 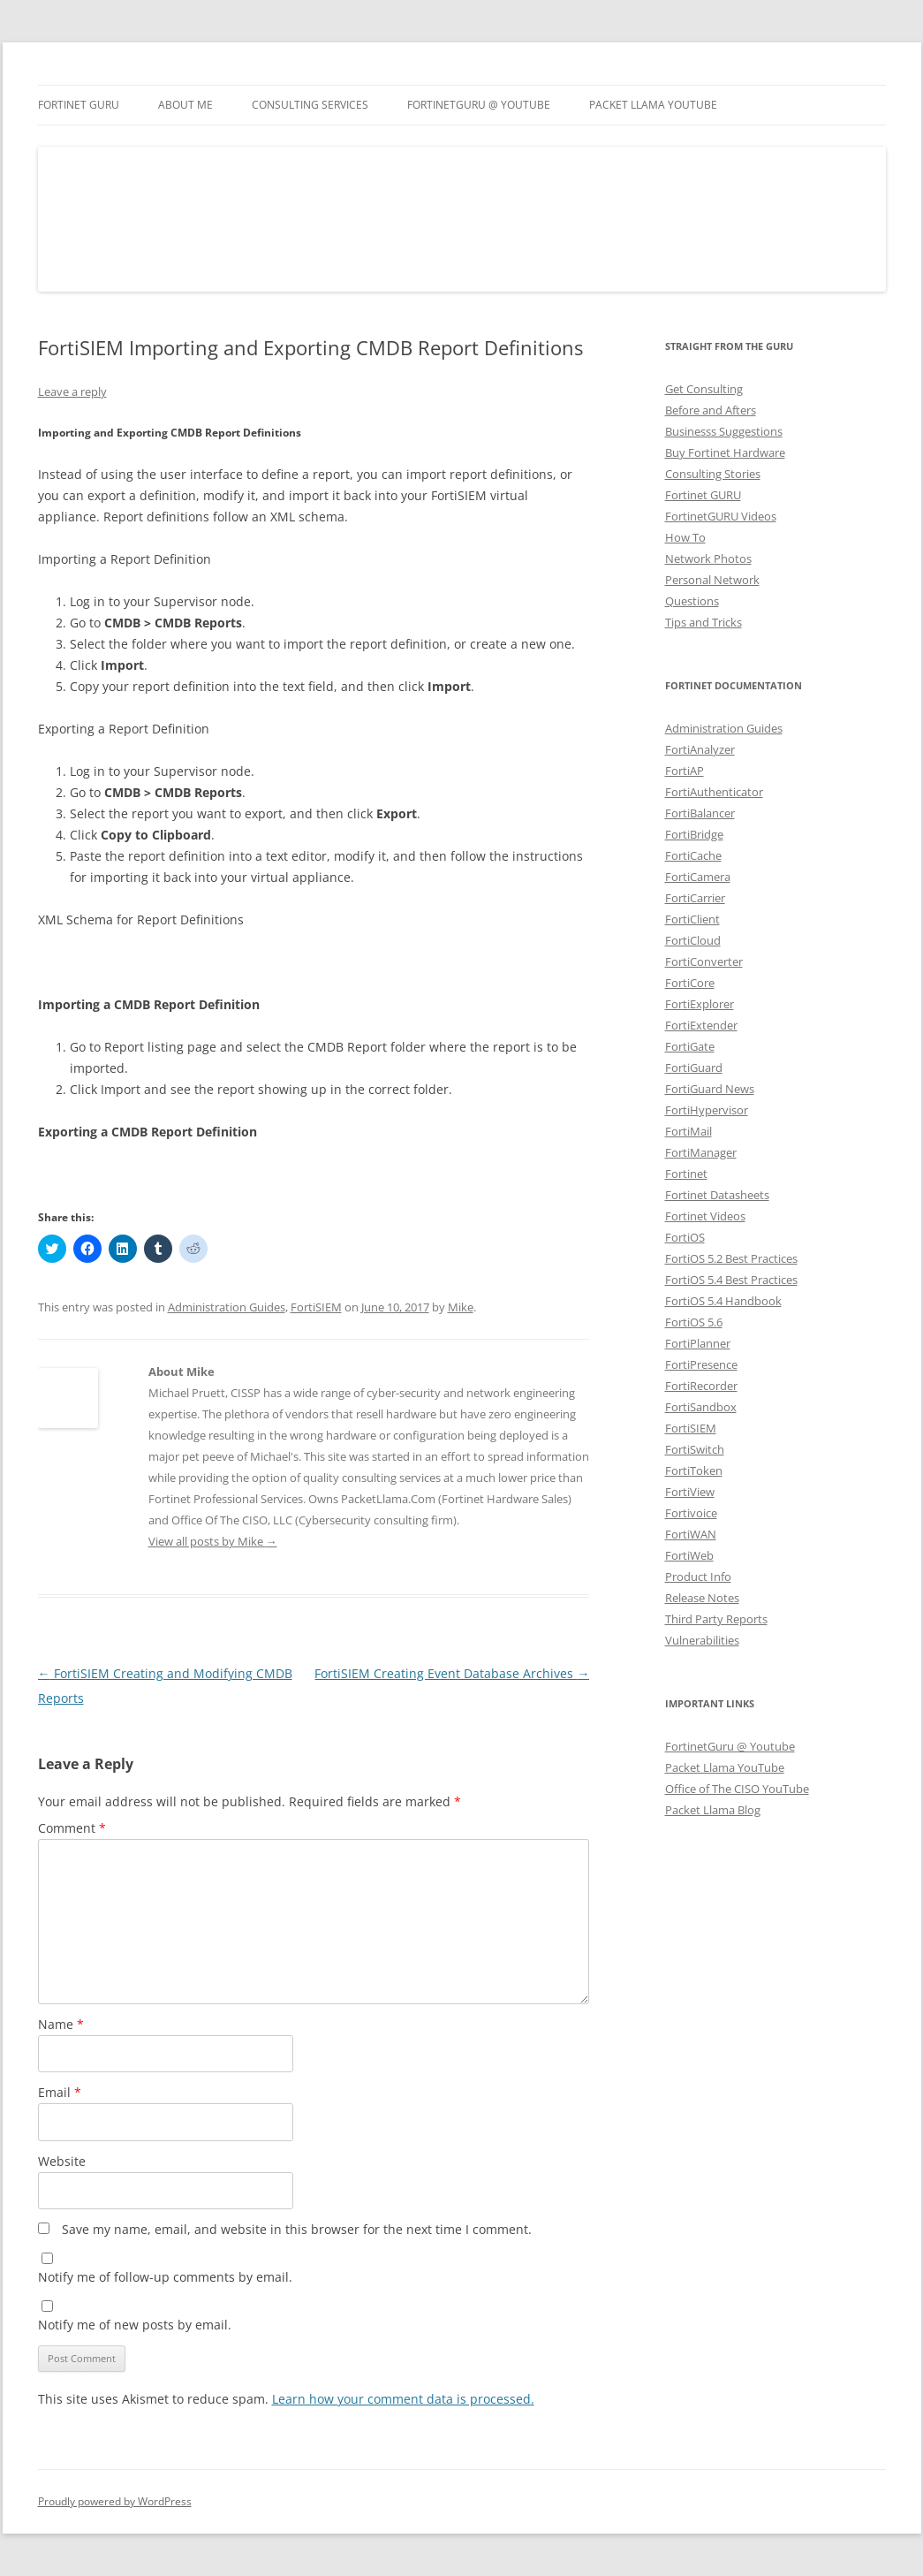 What do you see at coordinates (403, 2398) in the screenshot?
I see `Learn how your comment data is processed.` at bounding box center [403, 2398].